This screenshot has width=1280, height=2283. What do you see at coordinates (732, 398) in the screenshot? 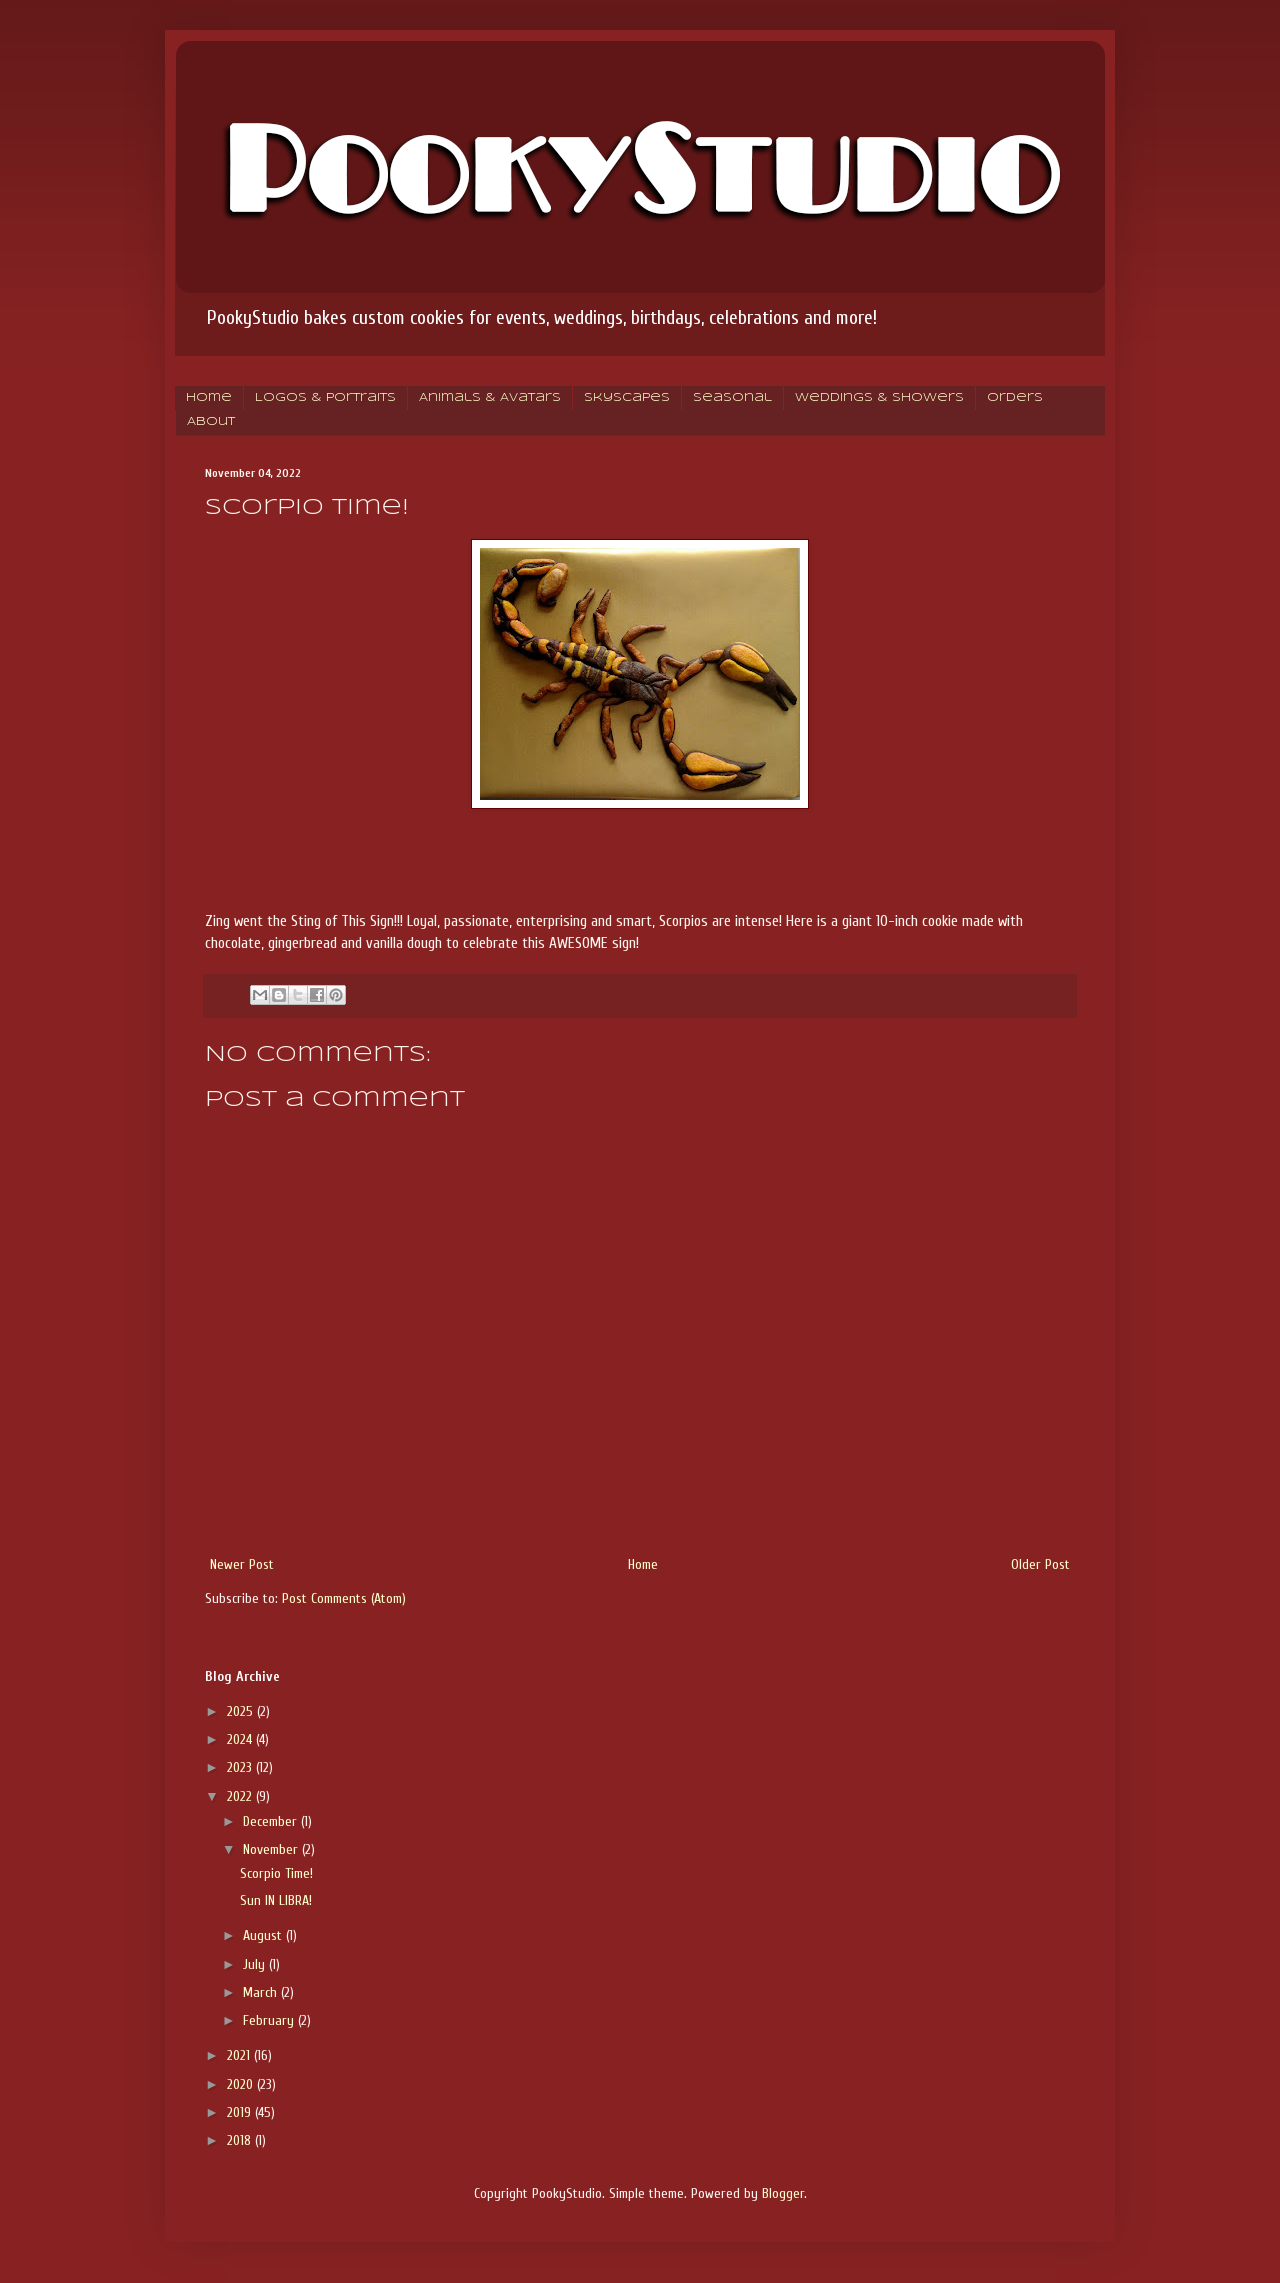
I see `Seasonal` at bounding box center [732, 398].